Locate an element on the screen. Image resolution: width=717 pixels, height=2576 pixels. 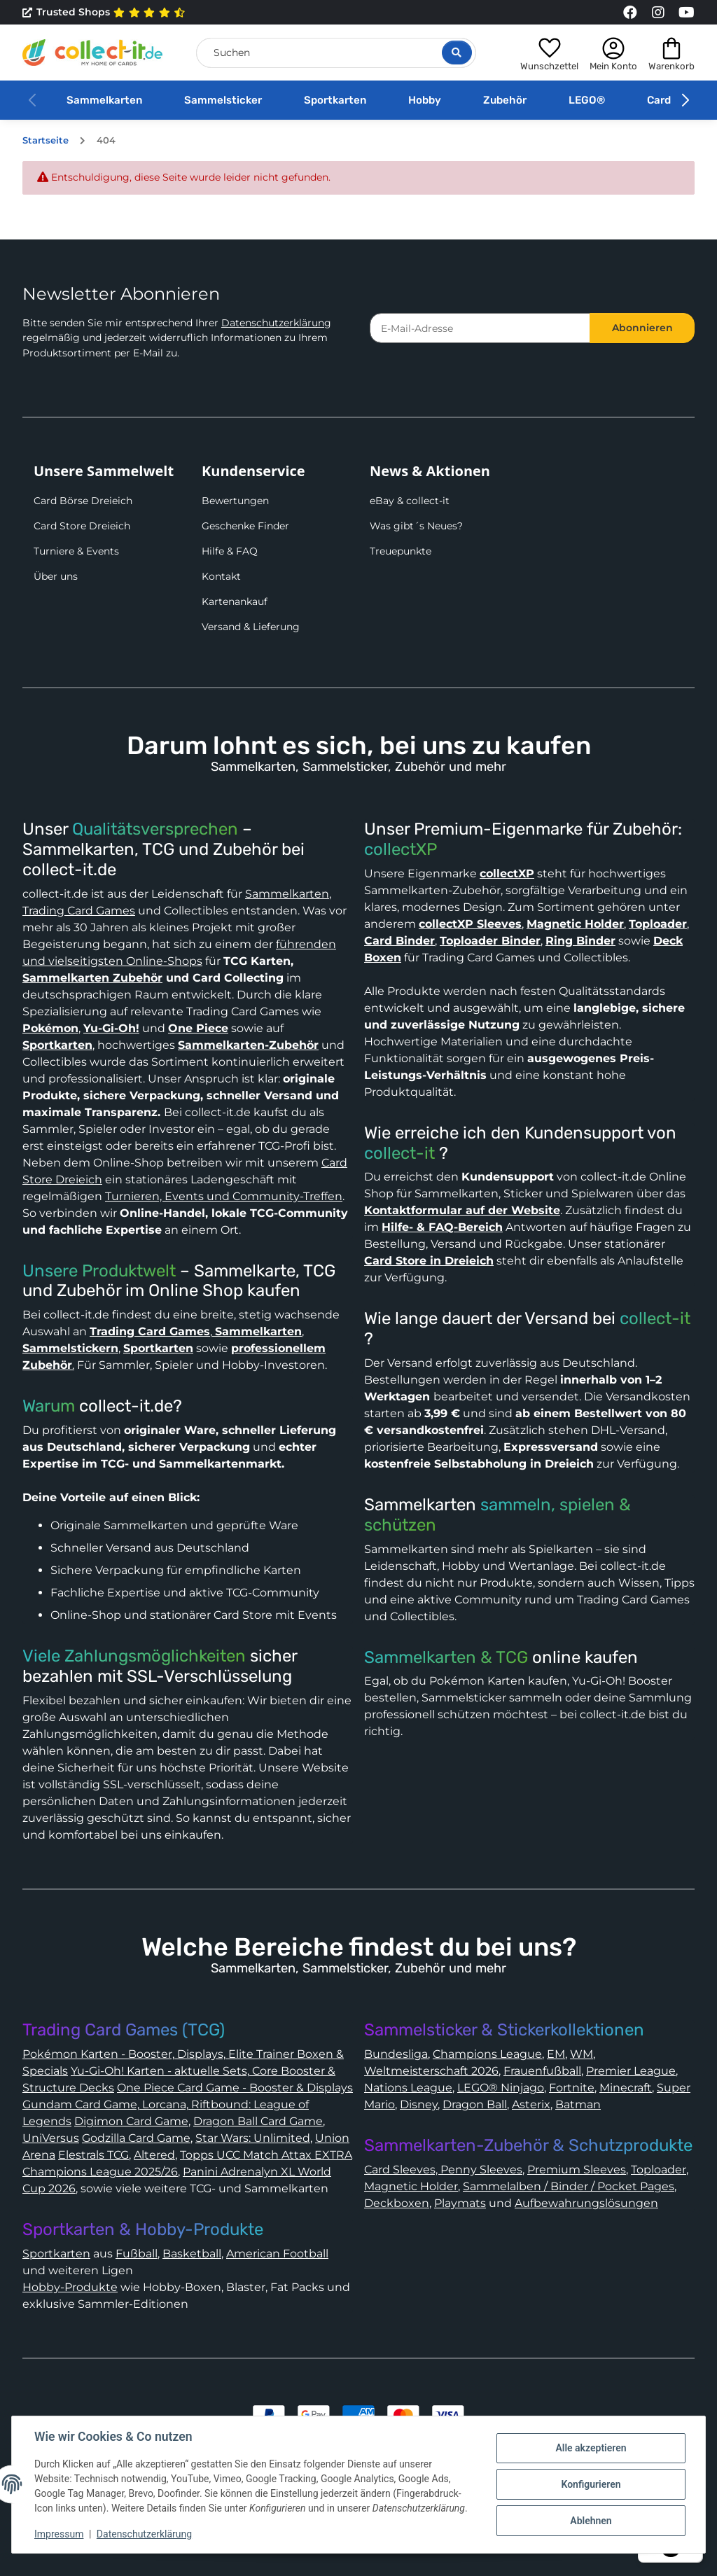
Playmats is located at coordinates (460, 2203).